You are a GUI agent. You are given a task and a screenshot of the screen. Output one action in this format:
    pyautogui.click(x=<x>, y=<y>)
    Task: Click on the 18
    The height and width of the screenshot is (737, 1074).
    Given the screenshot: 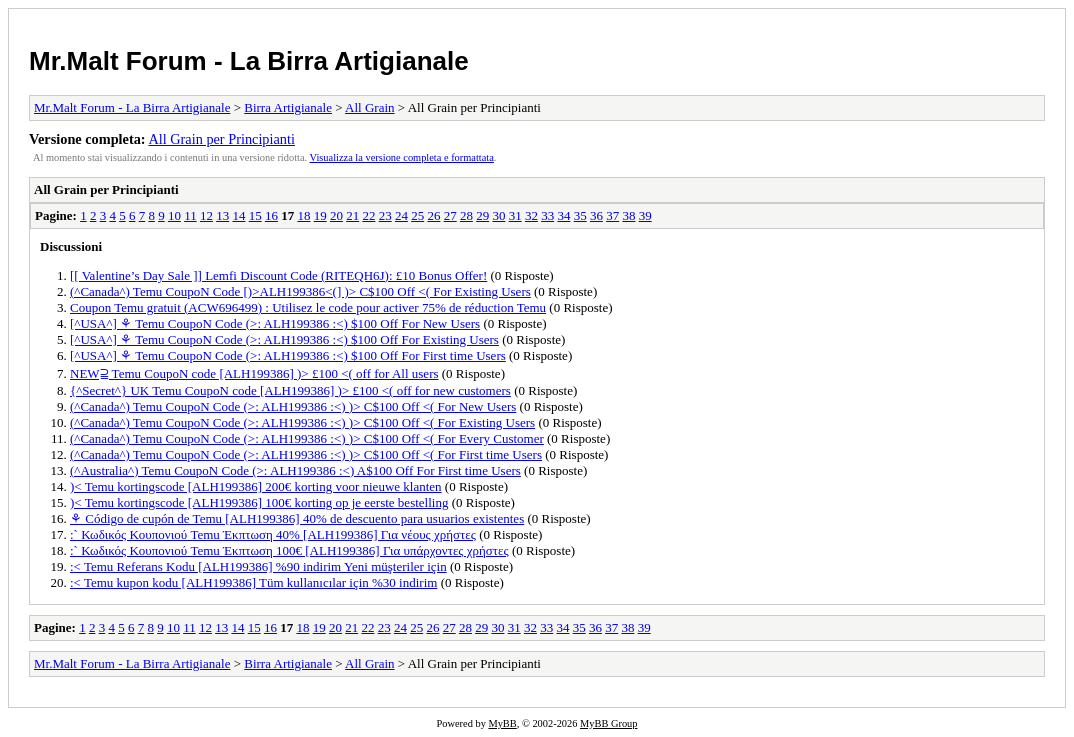 What is the action you would take?
    pyautogui.click(x=303, y=215)
    